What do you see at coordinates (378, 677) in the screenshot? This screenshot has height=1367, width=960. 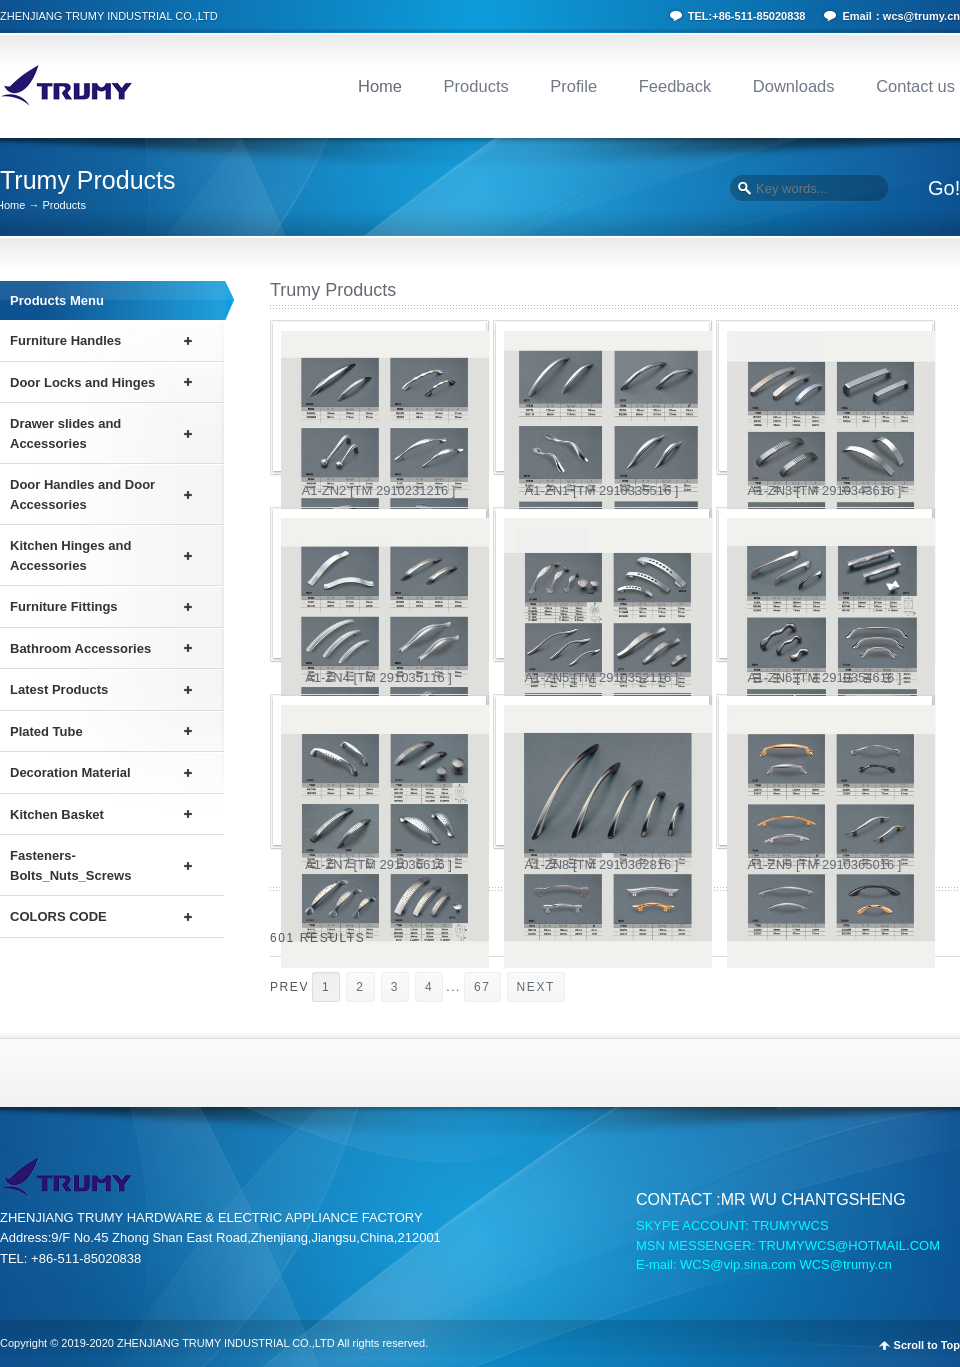 I see `A1-ZN4 [TM 291035116 ]` at bounding box center [378, 677].